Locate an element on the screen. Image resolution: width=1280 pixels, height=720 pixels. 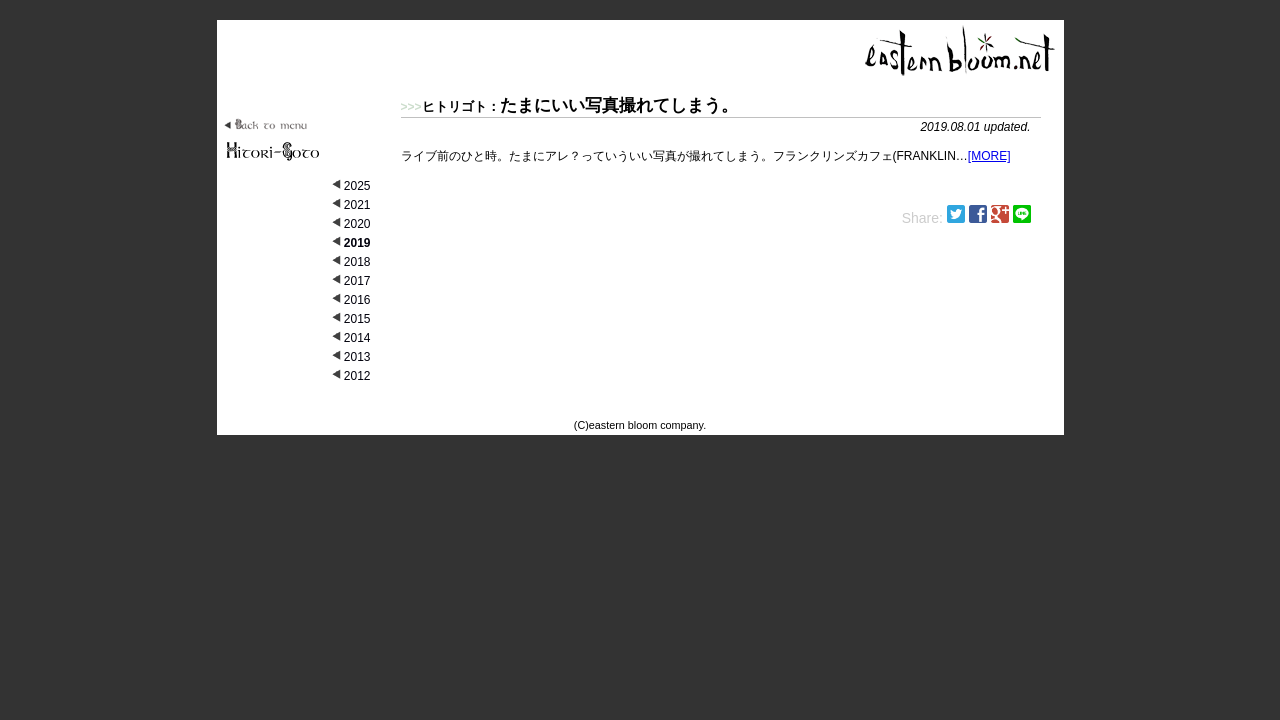
2017 is located at coordinates (357, 281).